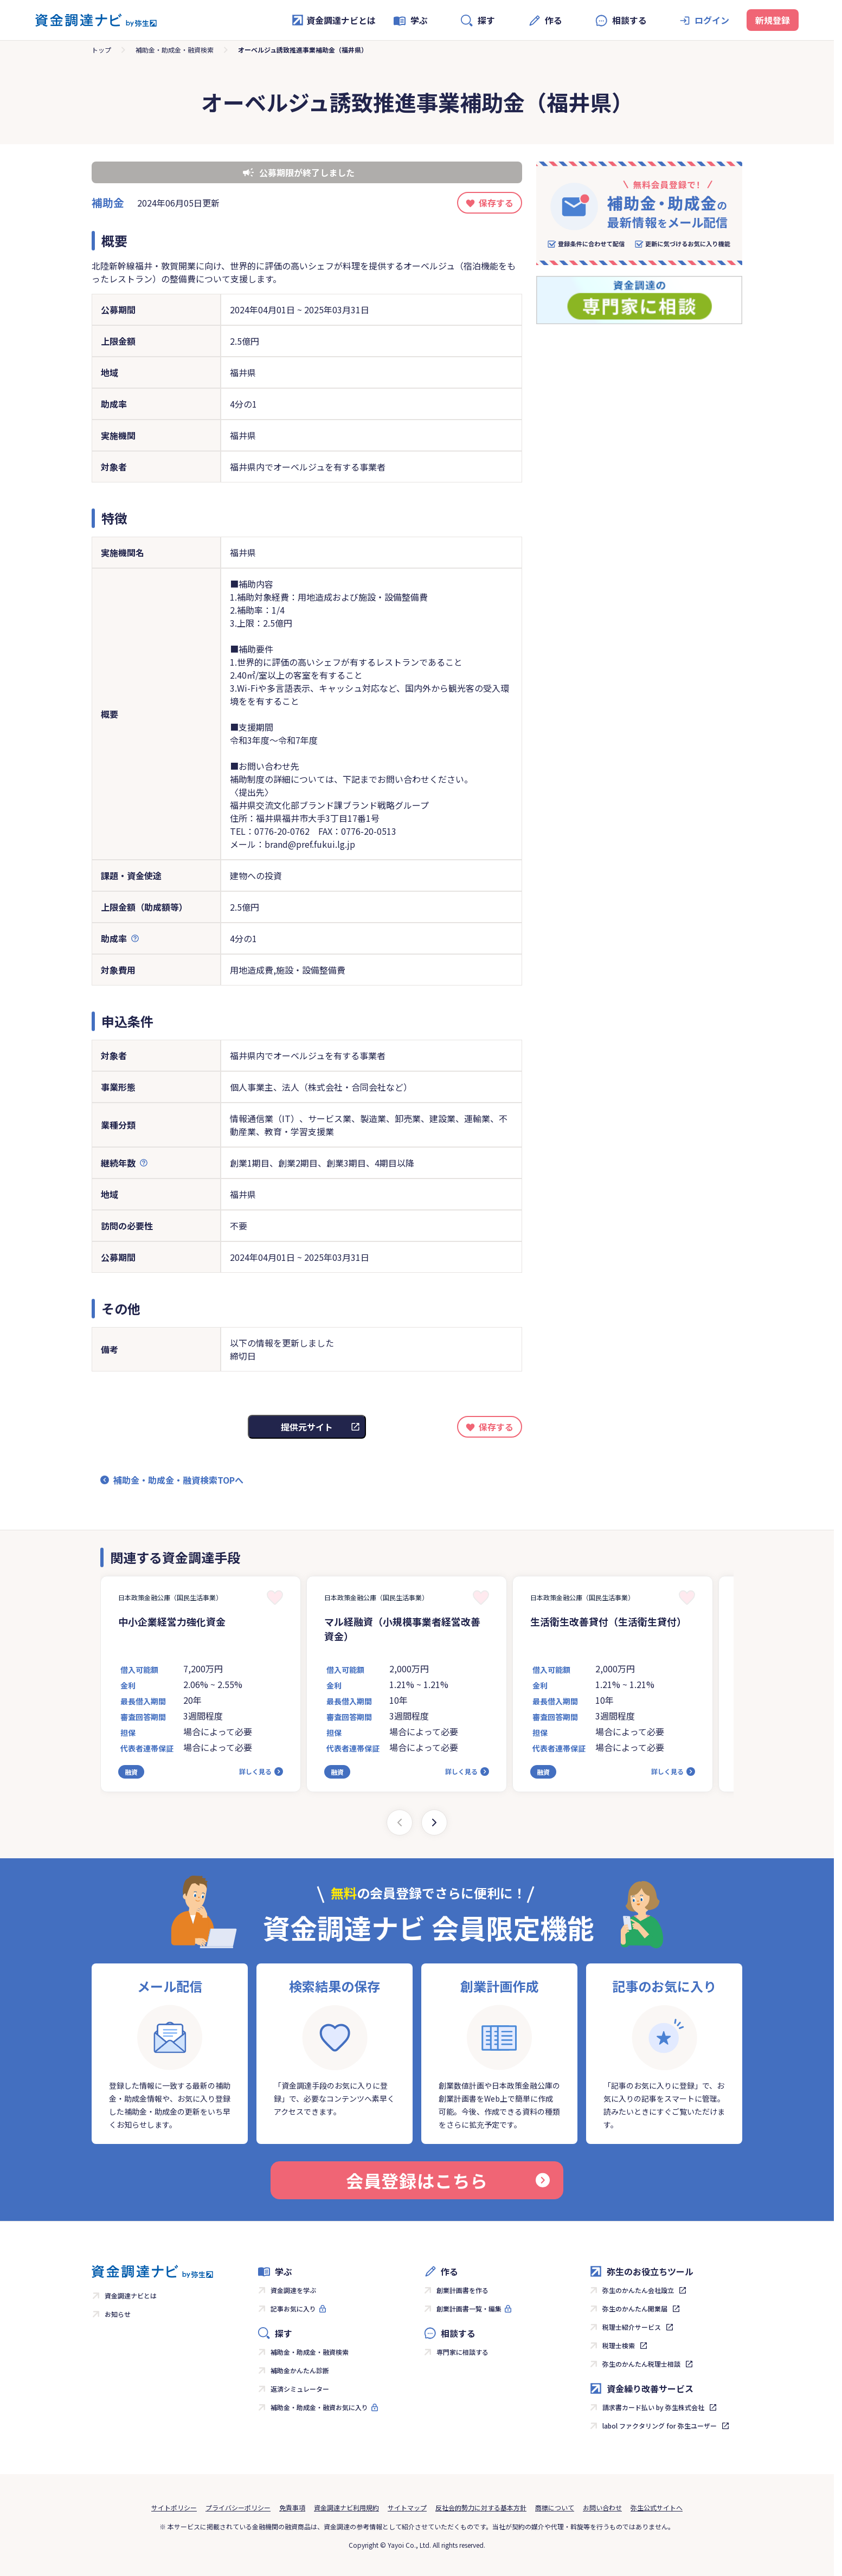 The image size is (842, 2576). Describe the element at coordinates (469, 2308) in the screenshot. I see `創業計画書一覧・編集` at that location.